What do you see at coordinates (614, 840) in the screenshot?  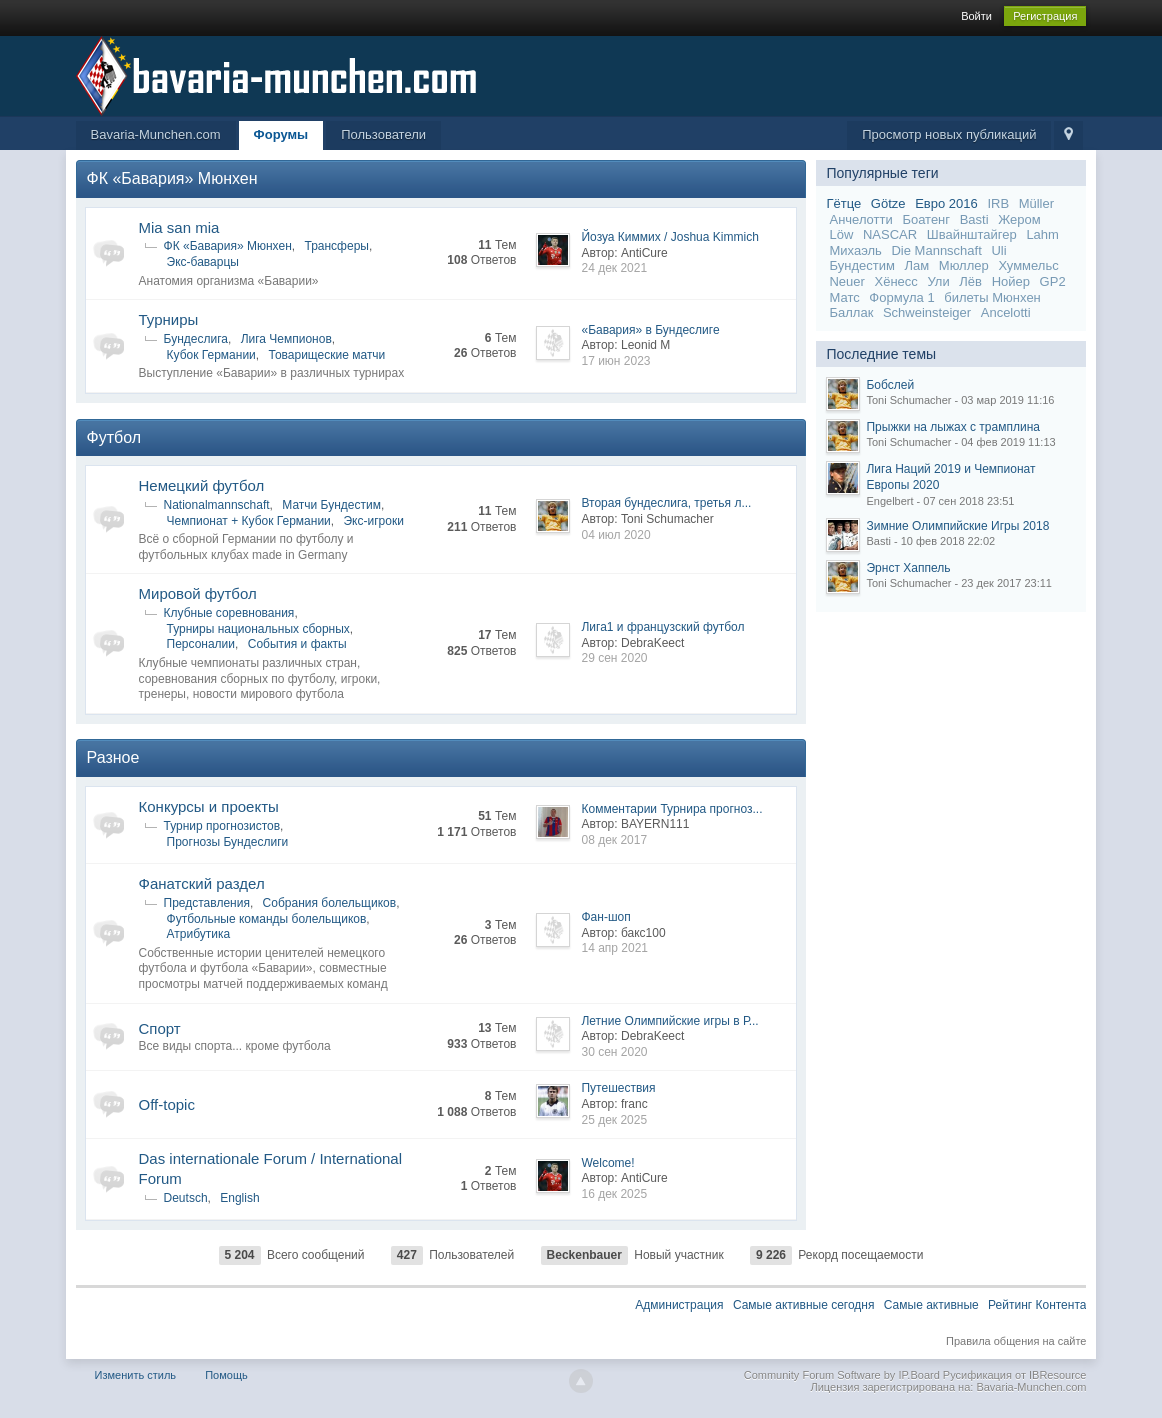 I see `08 дек 2017` at bounding box center [614, 840].